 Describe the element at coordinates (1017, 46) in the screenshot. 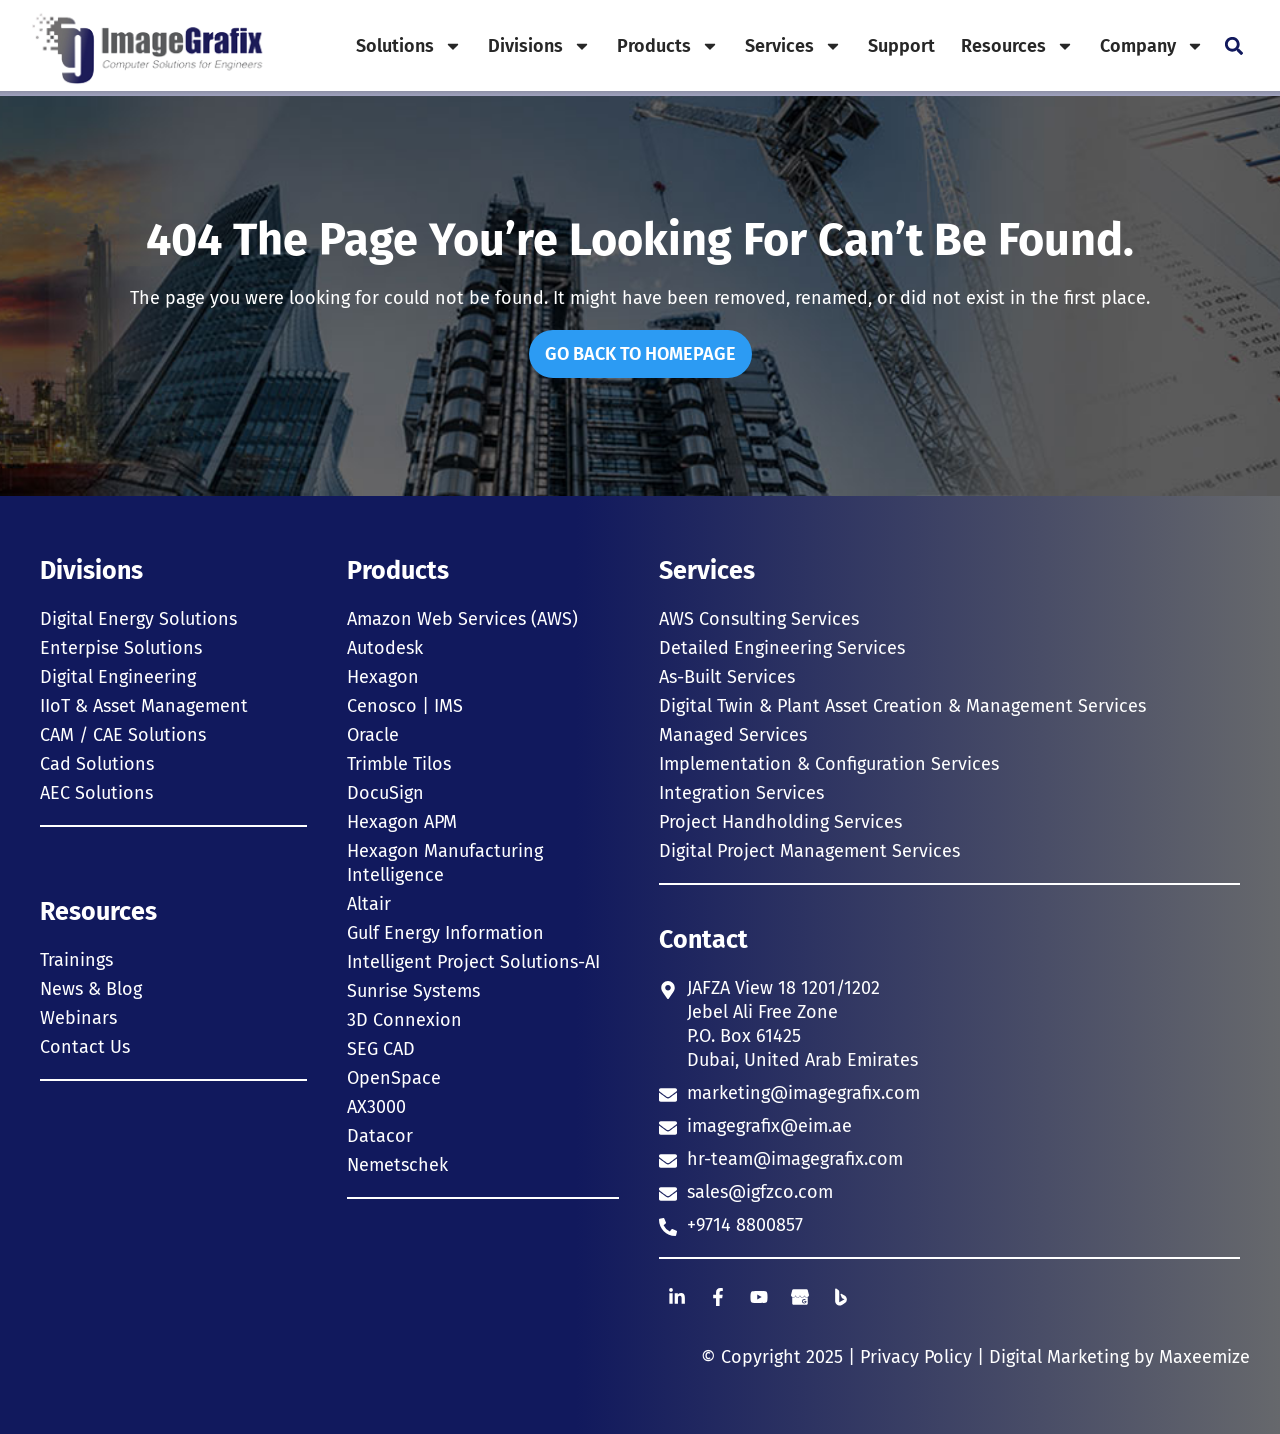

I see `Resources` at that location.